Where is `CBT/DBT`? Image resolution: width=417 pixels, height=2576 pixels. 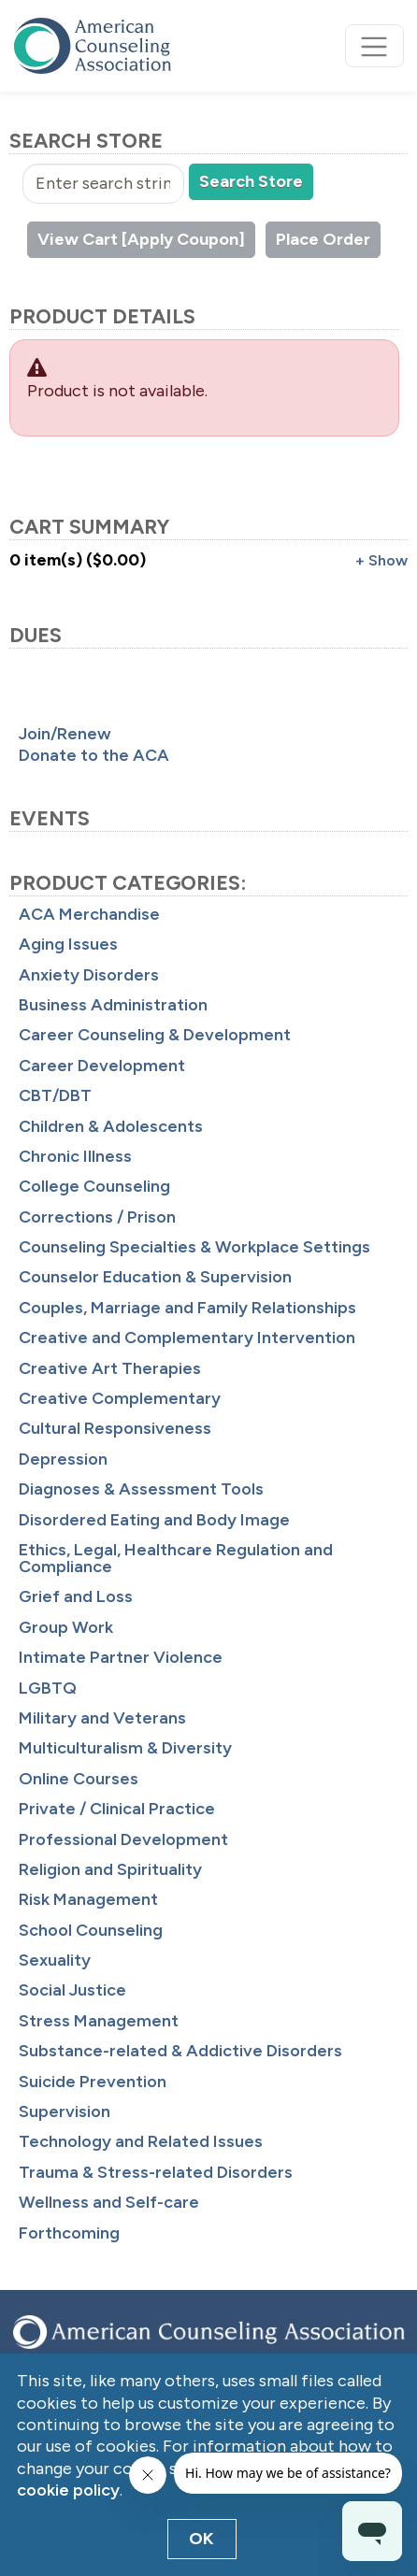
CBT/DBT is located at coordinates (55, 1095).